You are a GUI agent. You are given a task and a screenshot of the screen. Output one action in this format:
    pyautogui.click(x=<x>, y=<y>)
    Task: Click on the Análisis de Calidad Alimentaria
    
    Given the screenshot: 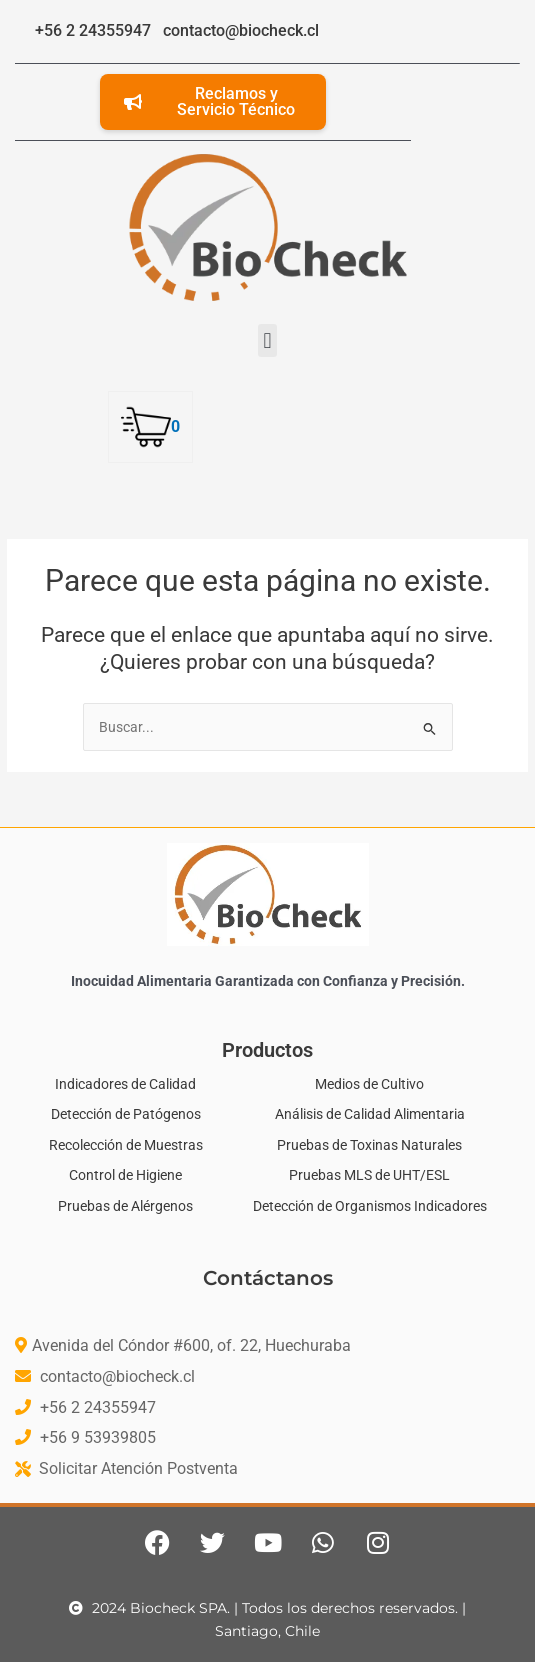 What is the action you would take?
    pyautogui.click(x=370, y=1114)
    